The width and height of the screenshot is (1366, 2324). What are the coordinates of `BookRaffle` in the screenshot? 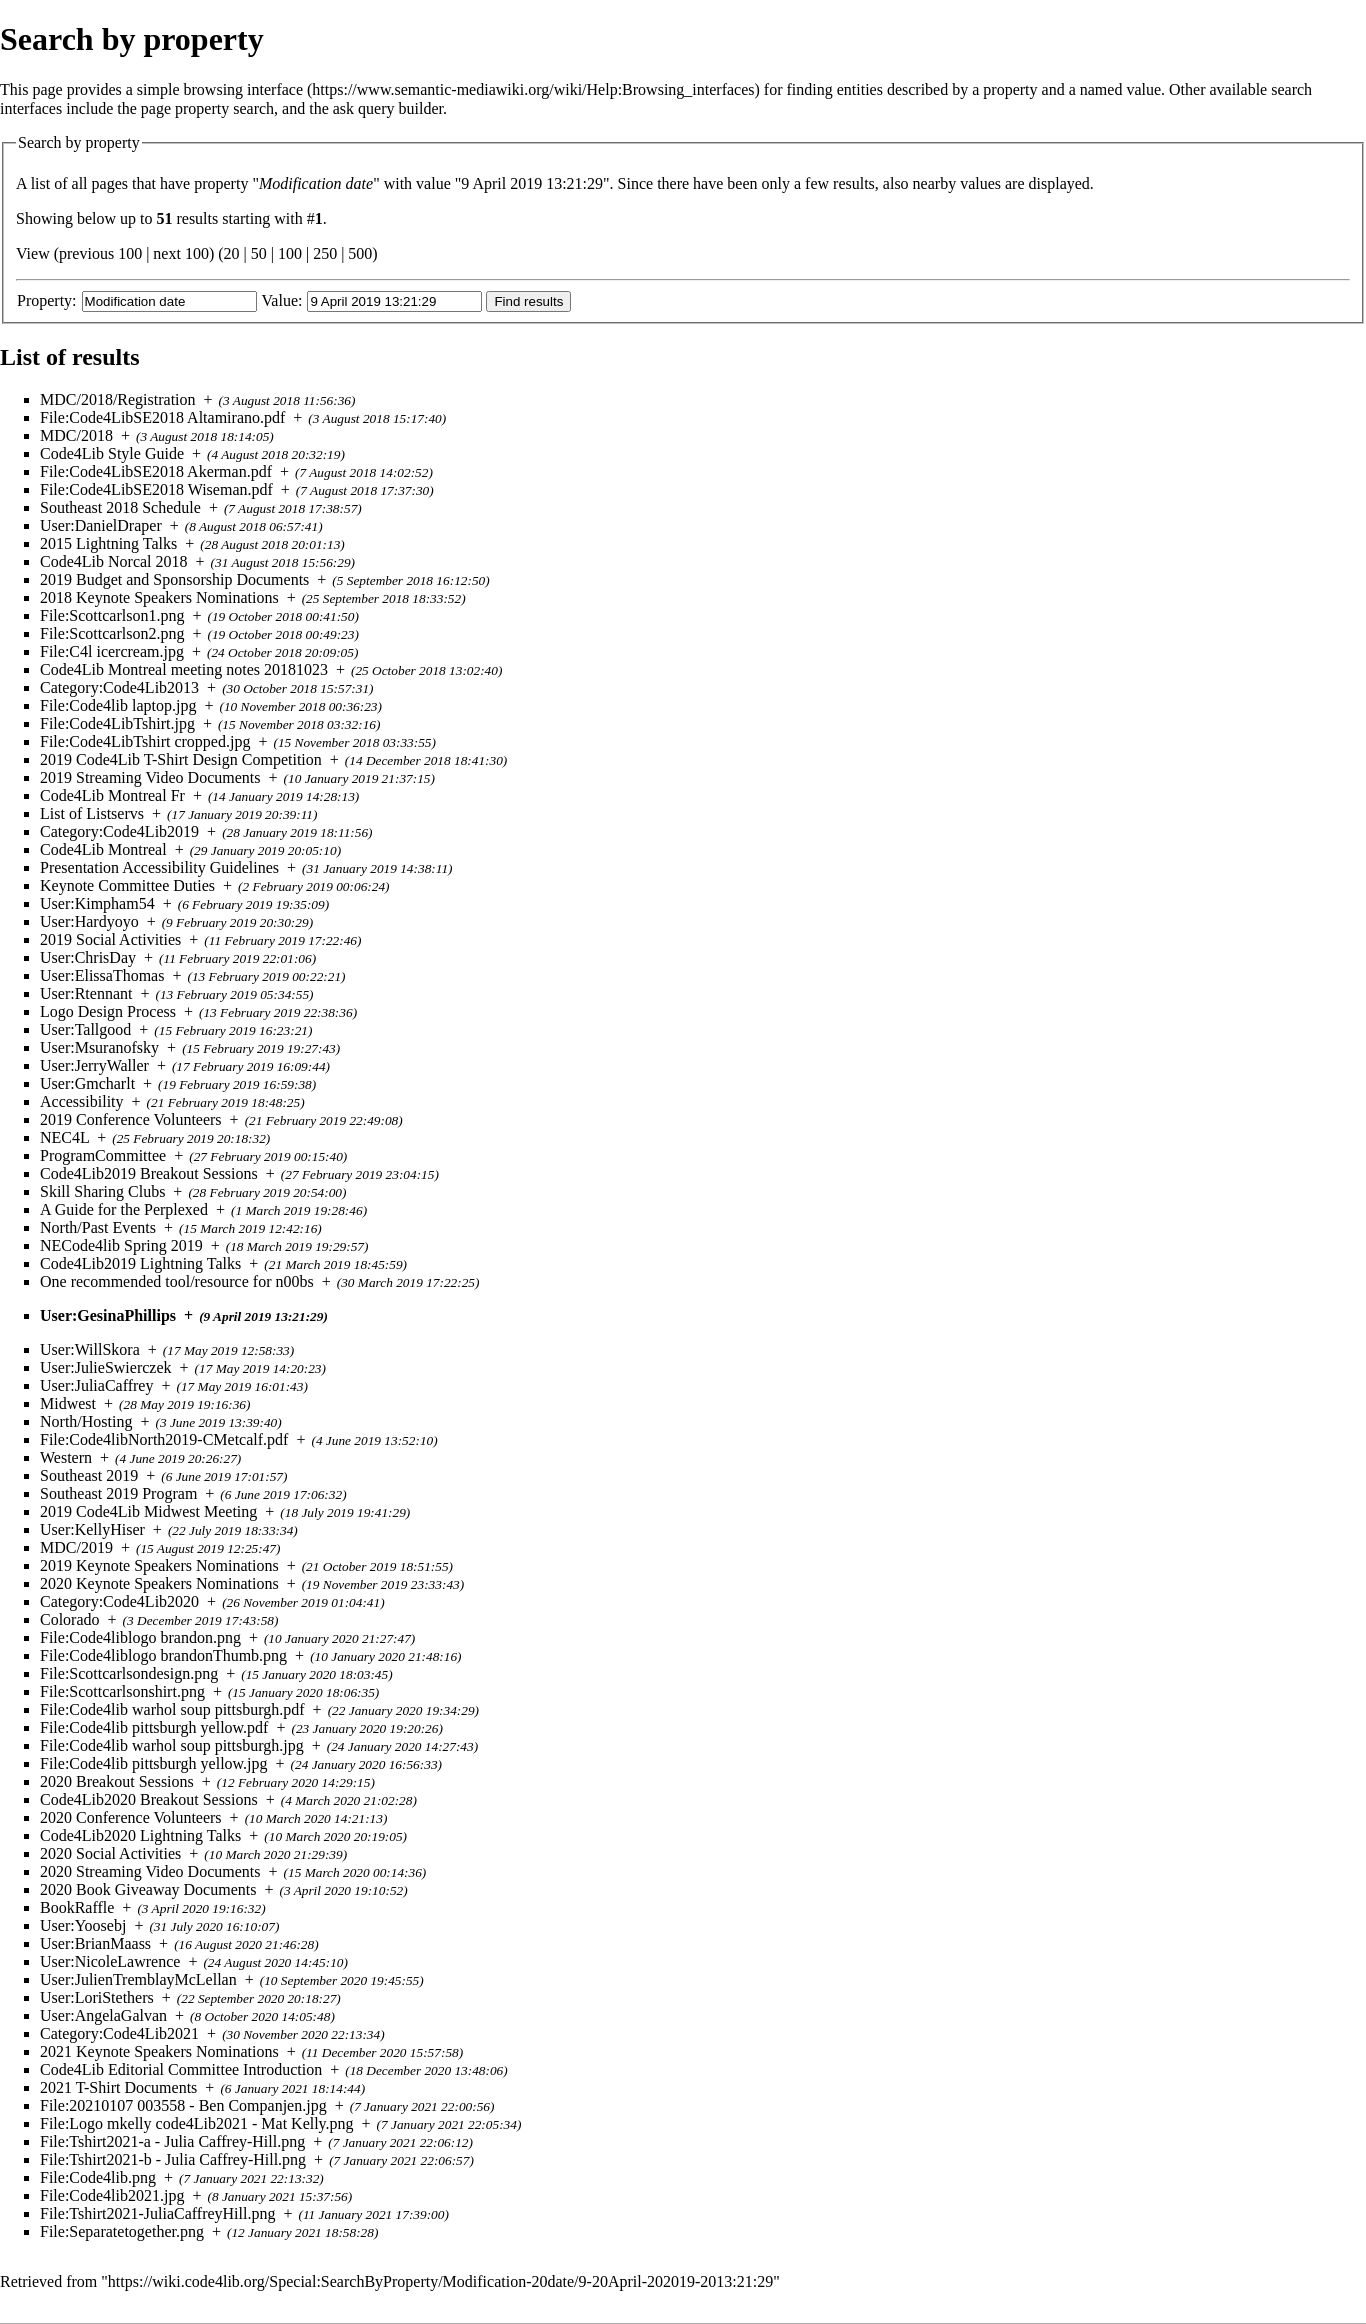 It's located at (77, 1907).